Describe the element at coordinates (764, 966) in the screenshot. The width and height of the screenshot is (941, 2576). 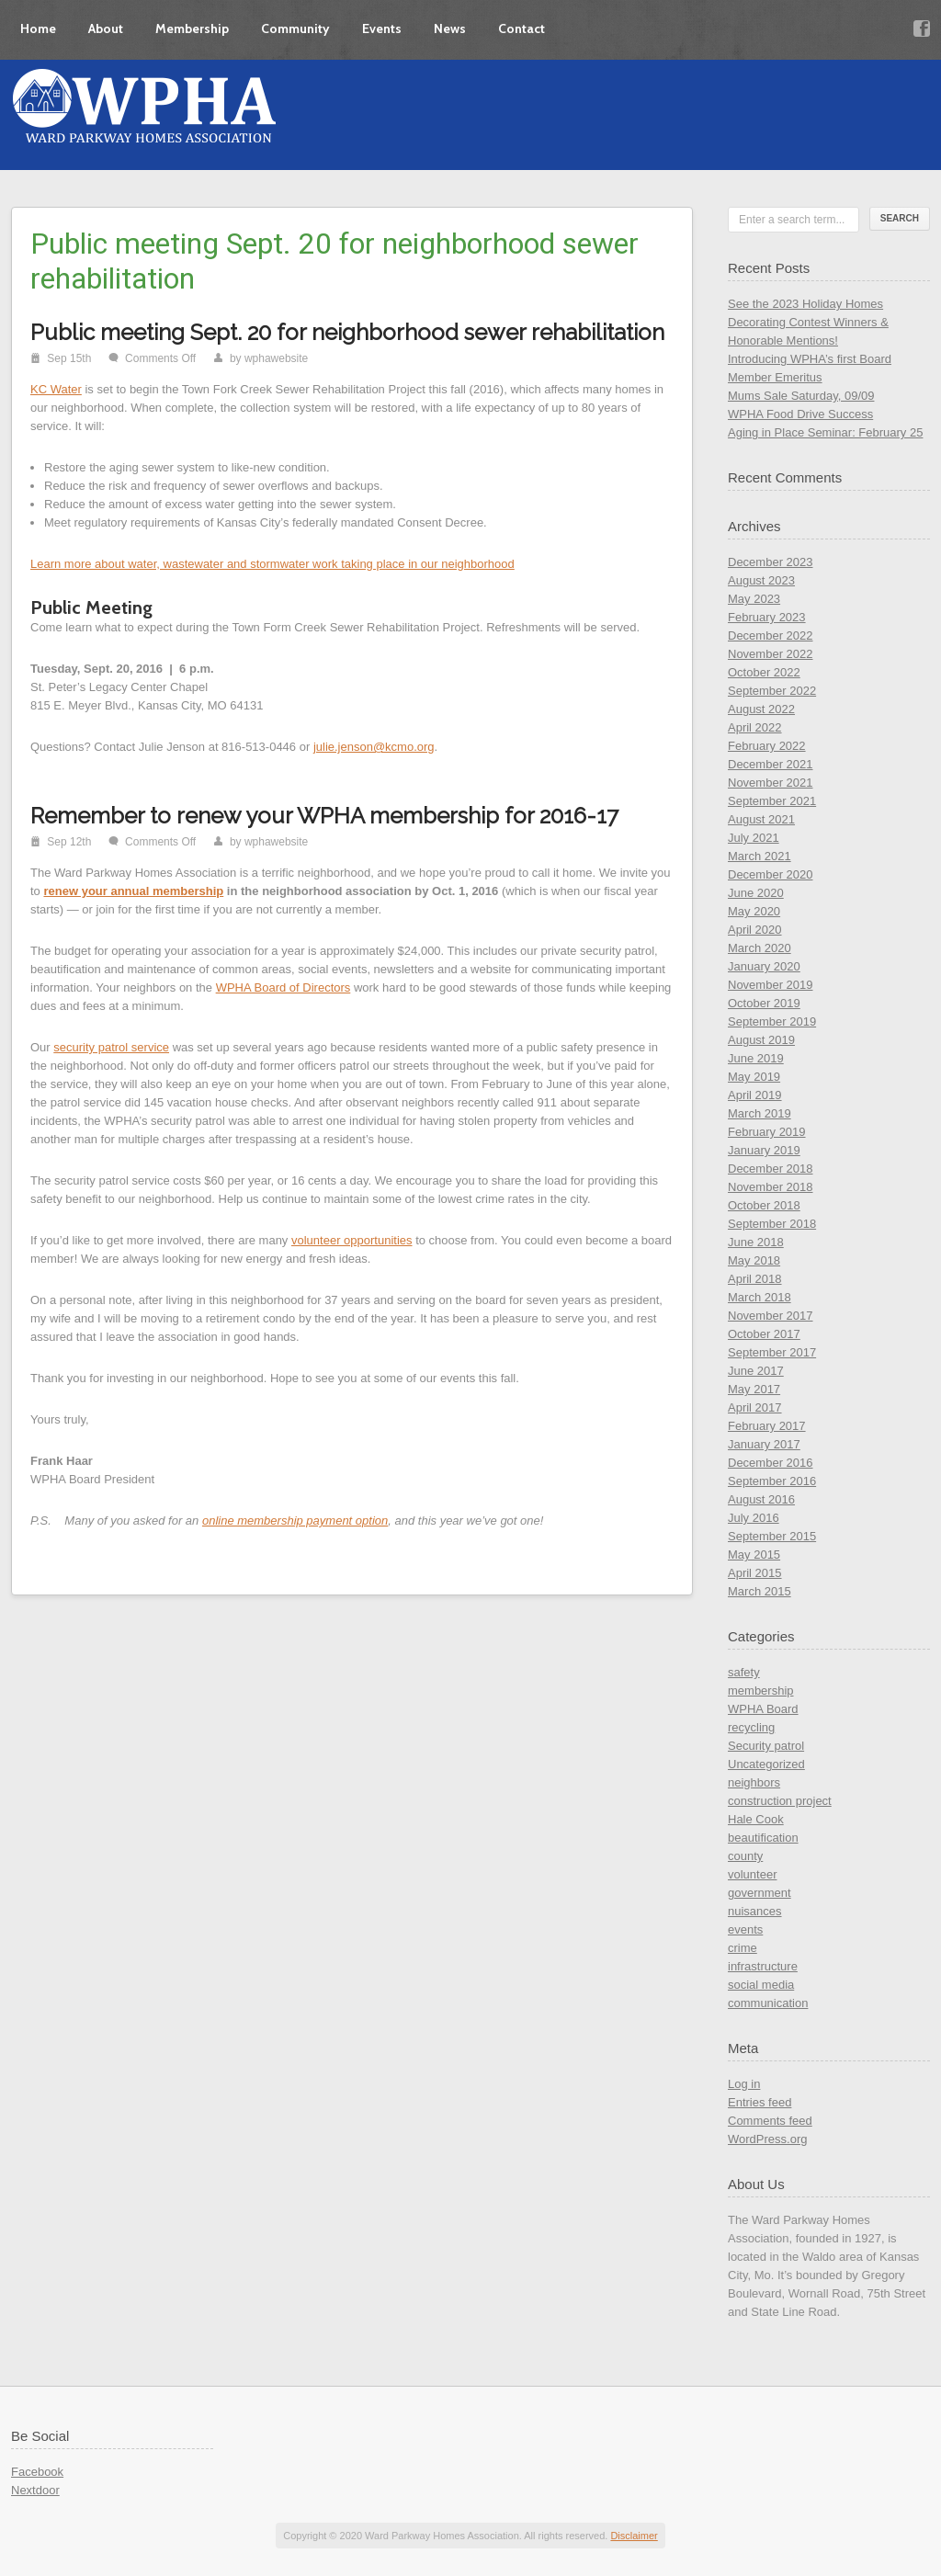
I see `January 2020` at that location.